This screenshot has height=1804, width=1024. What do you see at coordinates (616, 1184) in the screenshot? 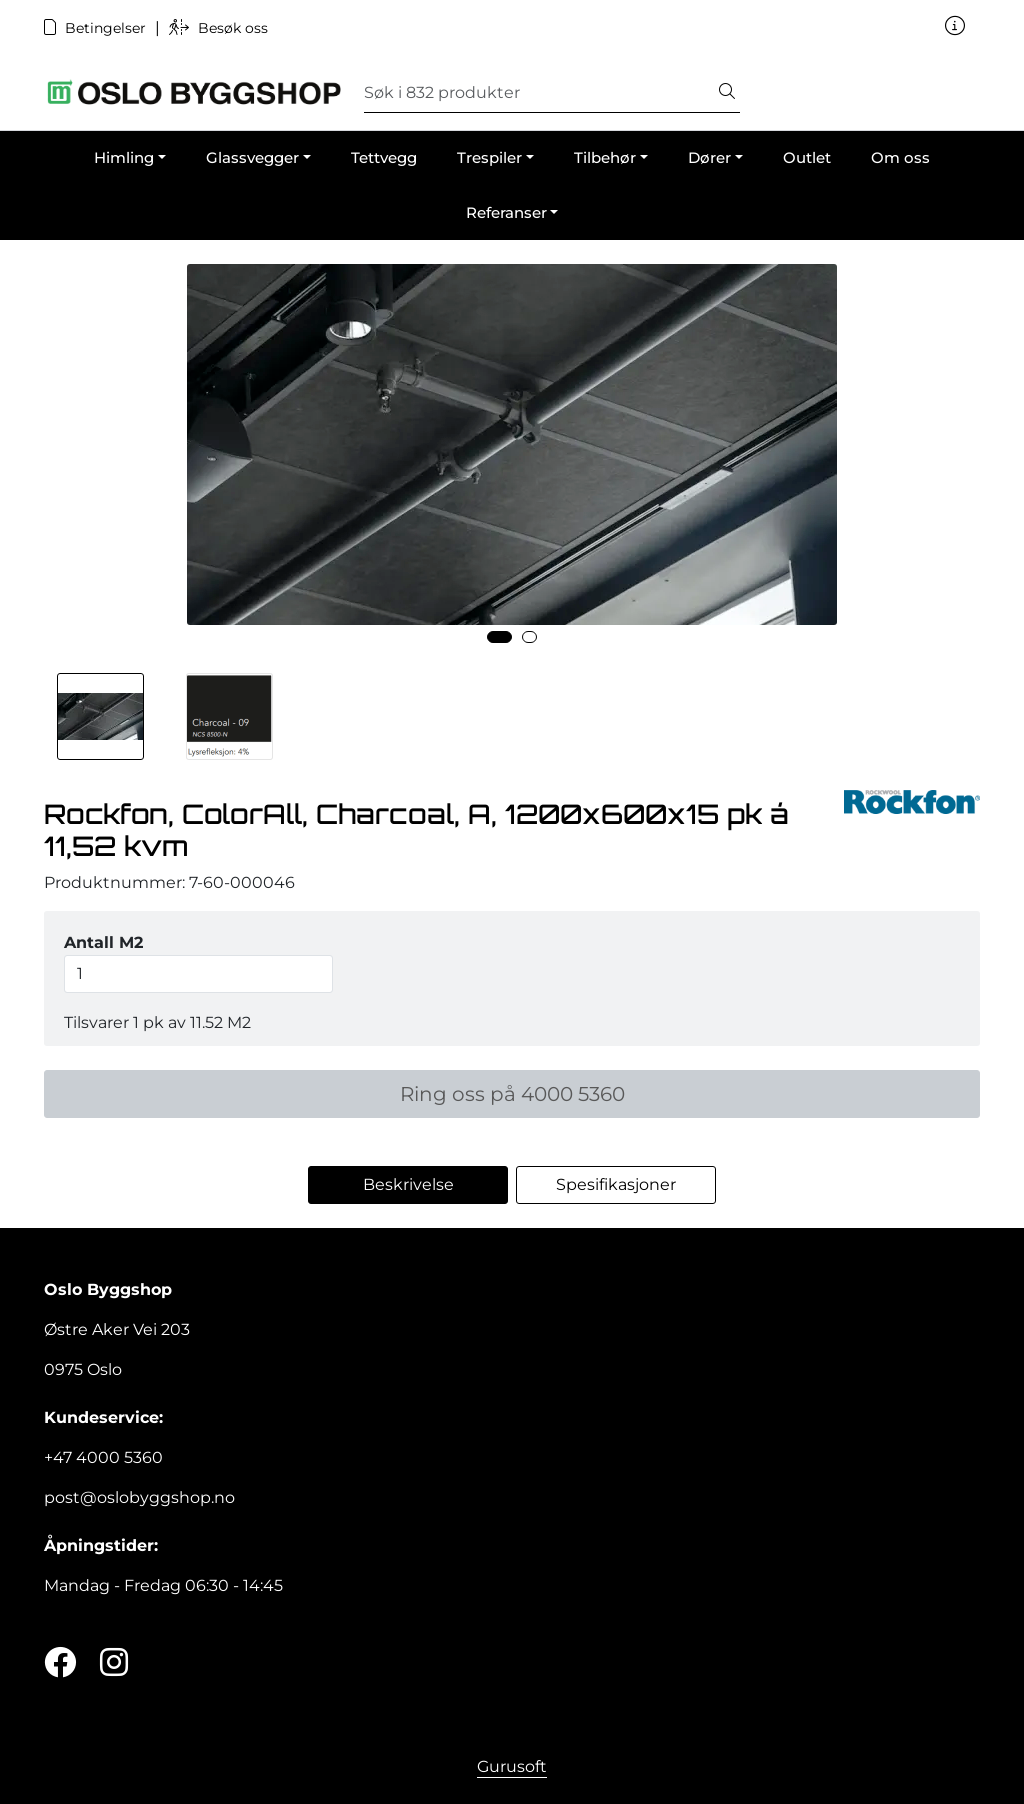
I see `Spesifikasjoner [tab]` at bounding box center [616, 1184].